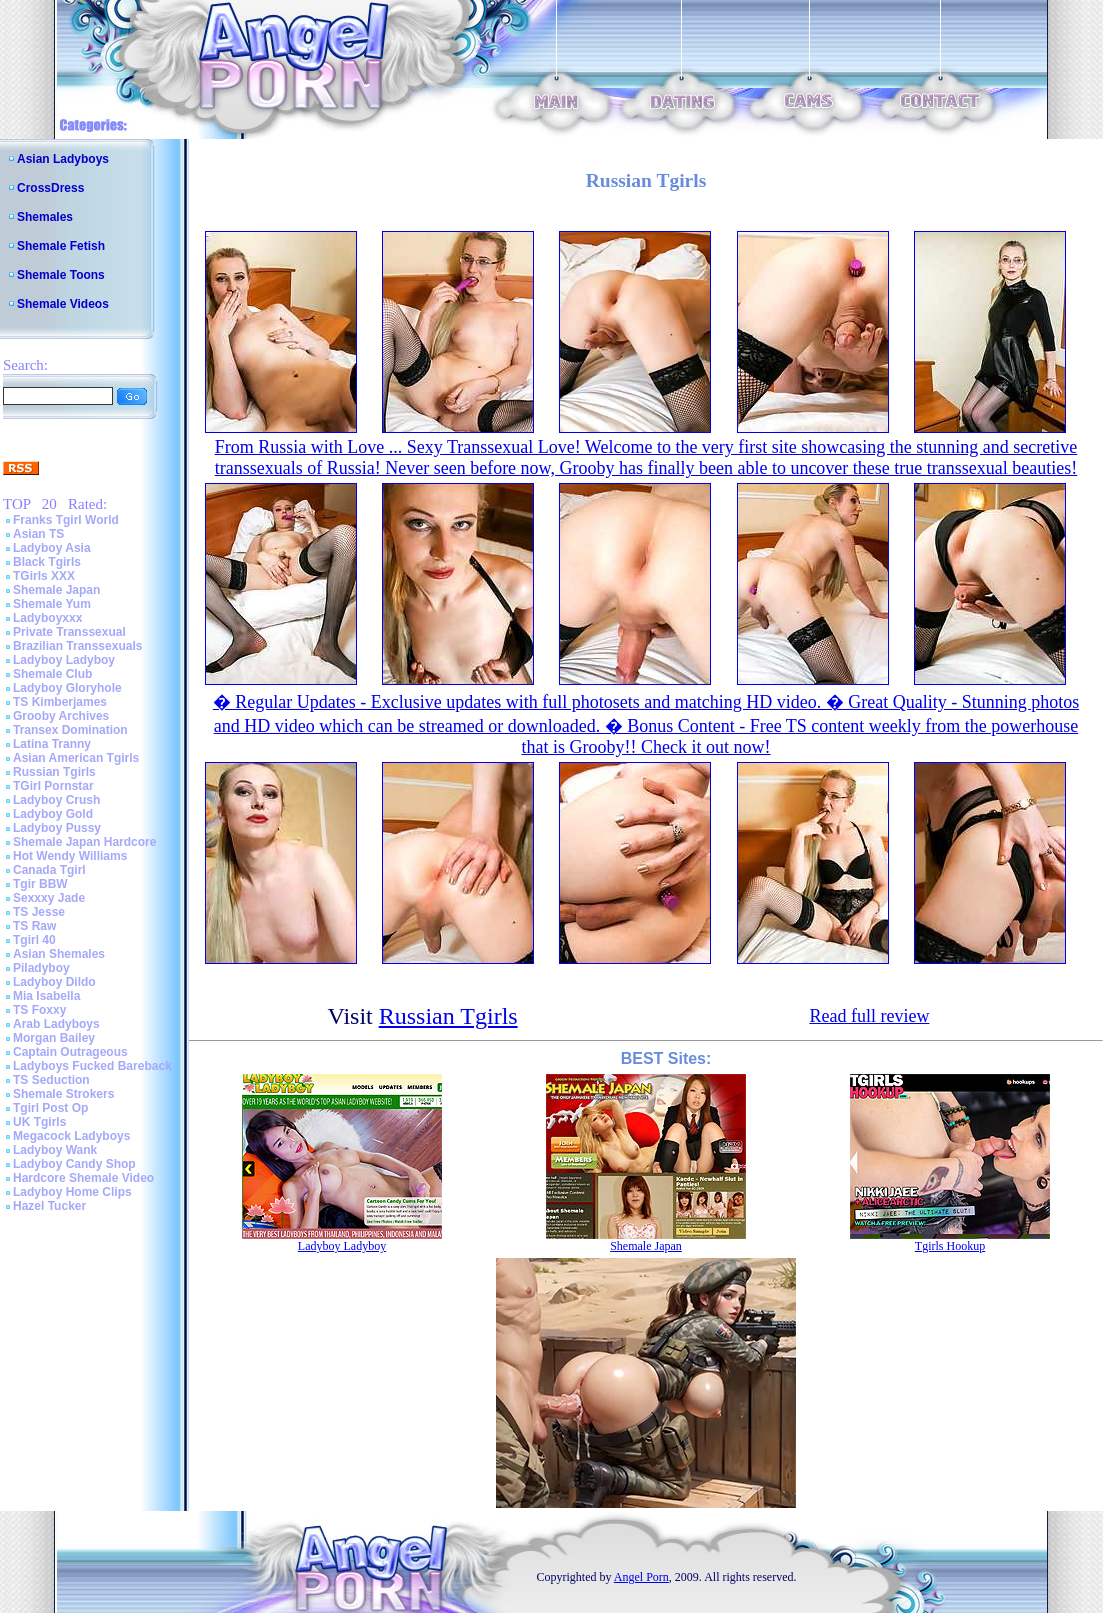  Describe the element at coordinates (52, 604) in the screenshot. I see `Shemale Yum` at that location.